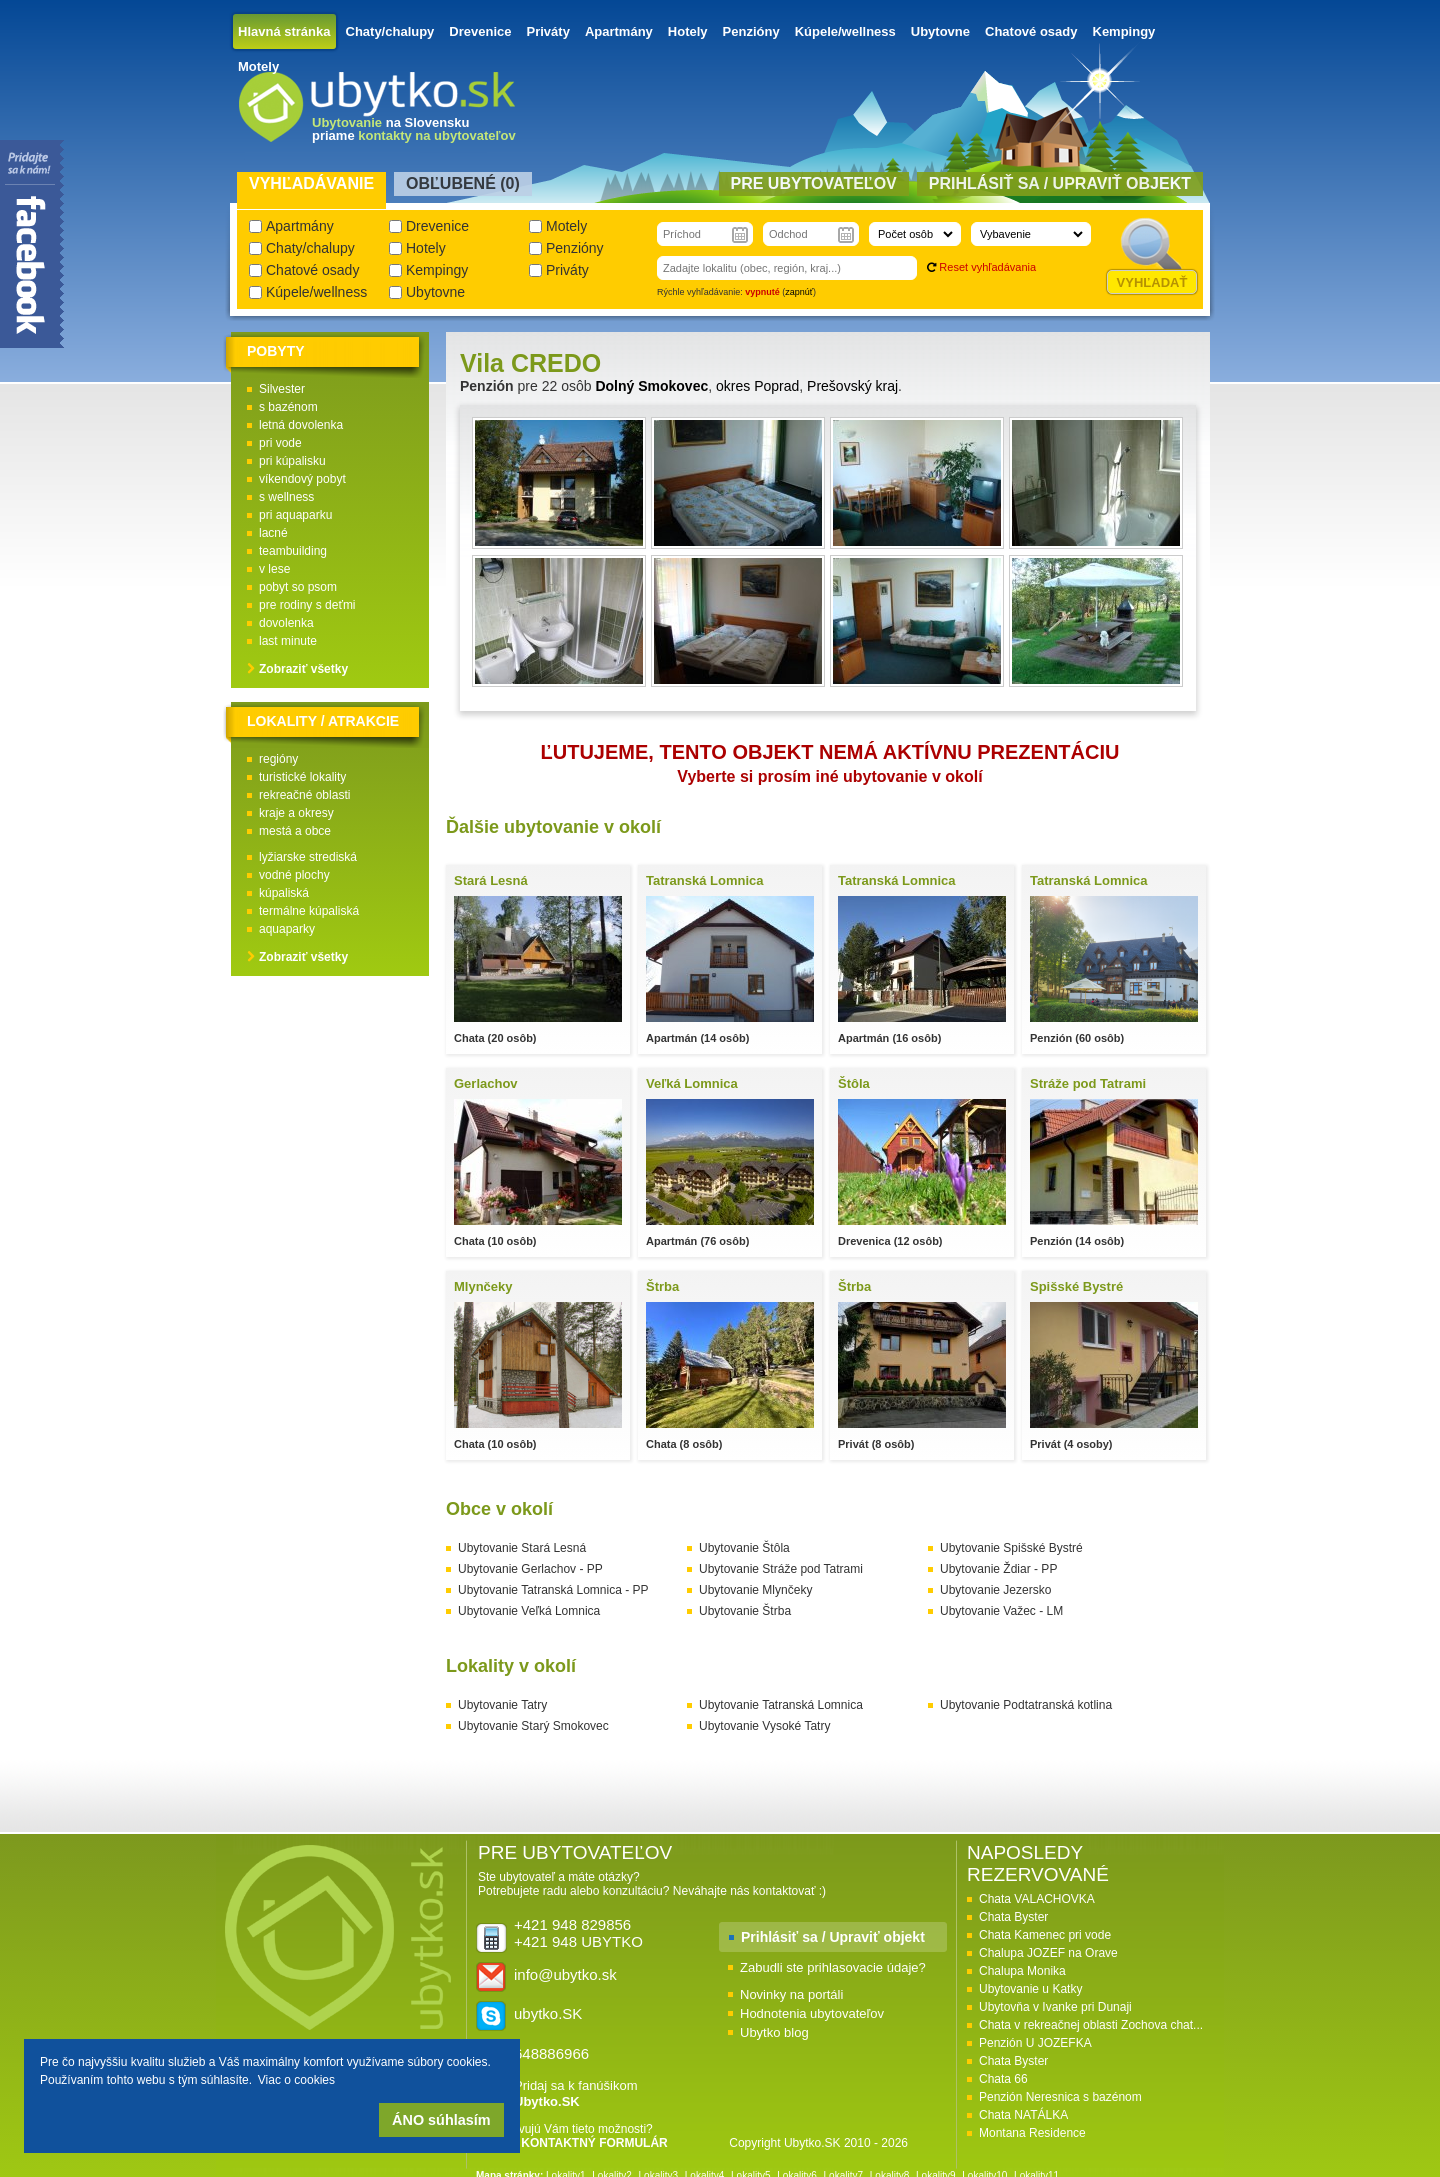  What do you see at coordinates (940, 31) in the screenshot?
I see `Ubytovne` at bounding box center [940, 31].